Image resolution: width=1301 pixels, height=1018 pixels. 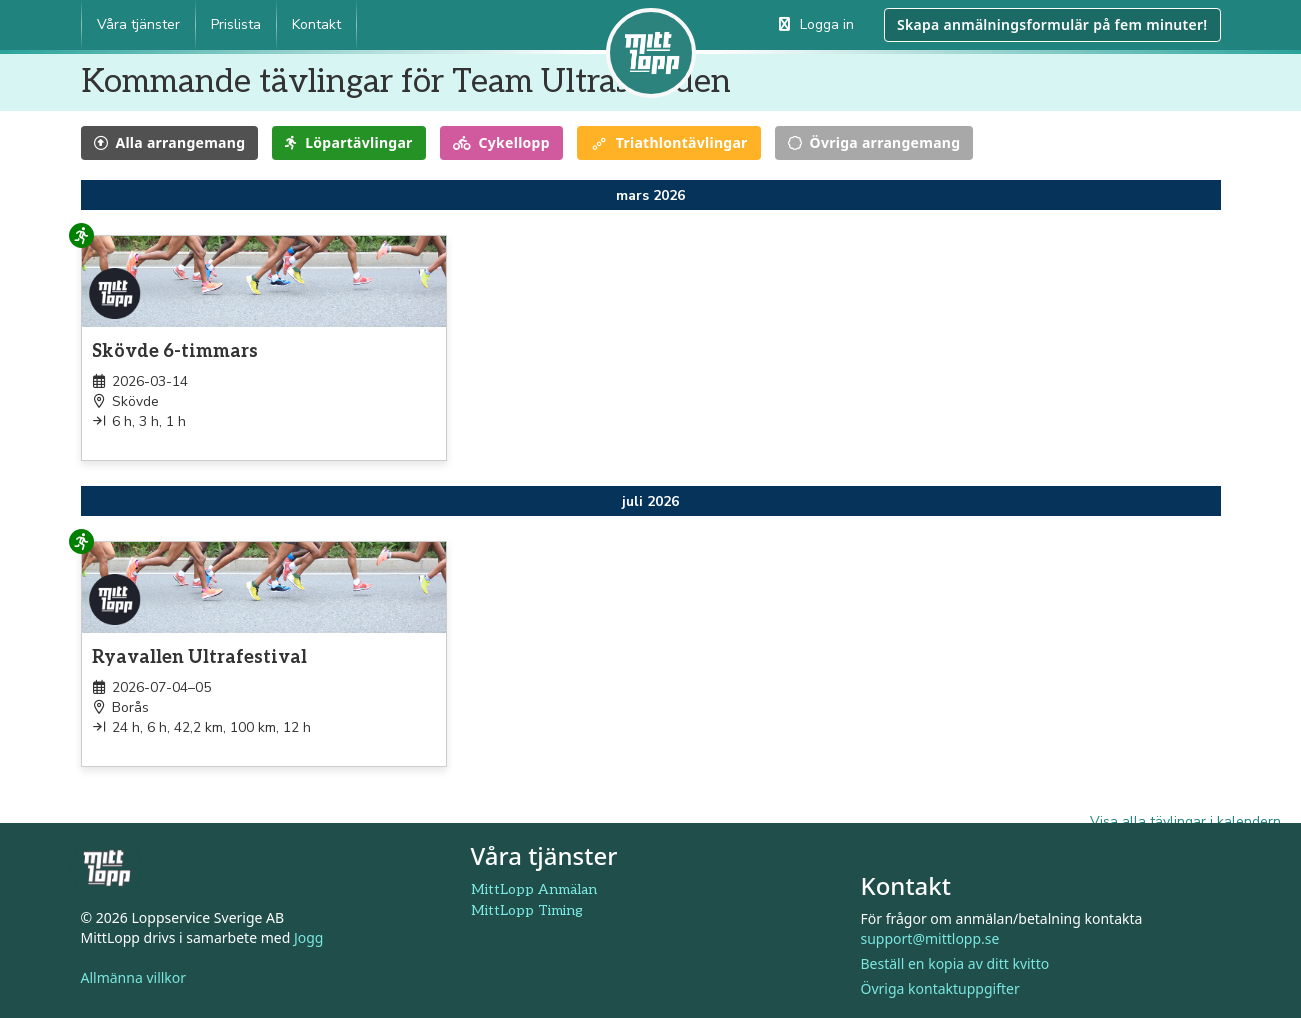 What do you see at coordinates (316, 24) in the screenshot?
I see `Kontakt` at bounding box center [316, 24].